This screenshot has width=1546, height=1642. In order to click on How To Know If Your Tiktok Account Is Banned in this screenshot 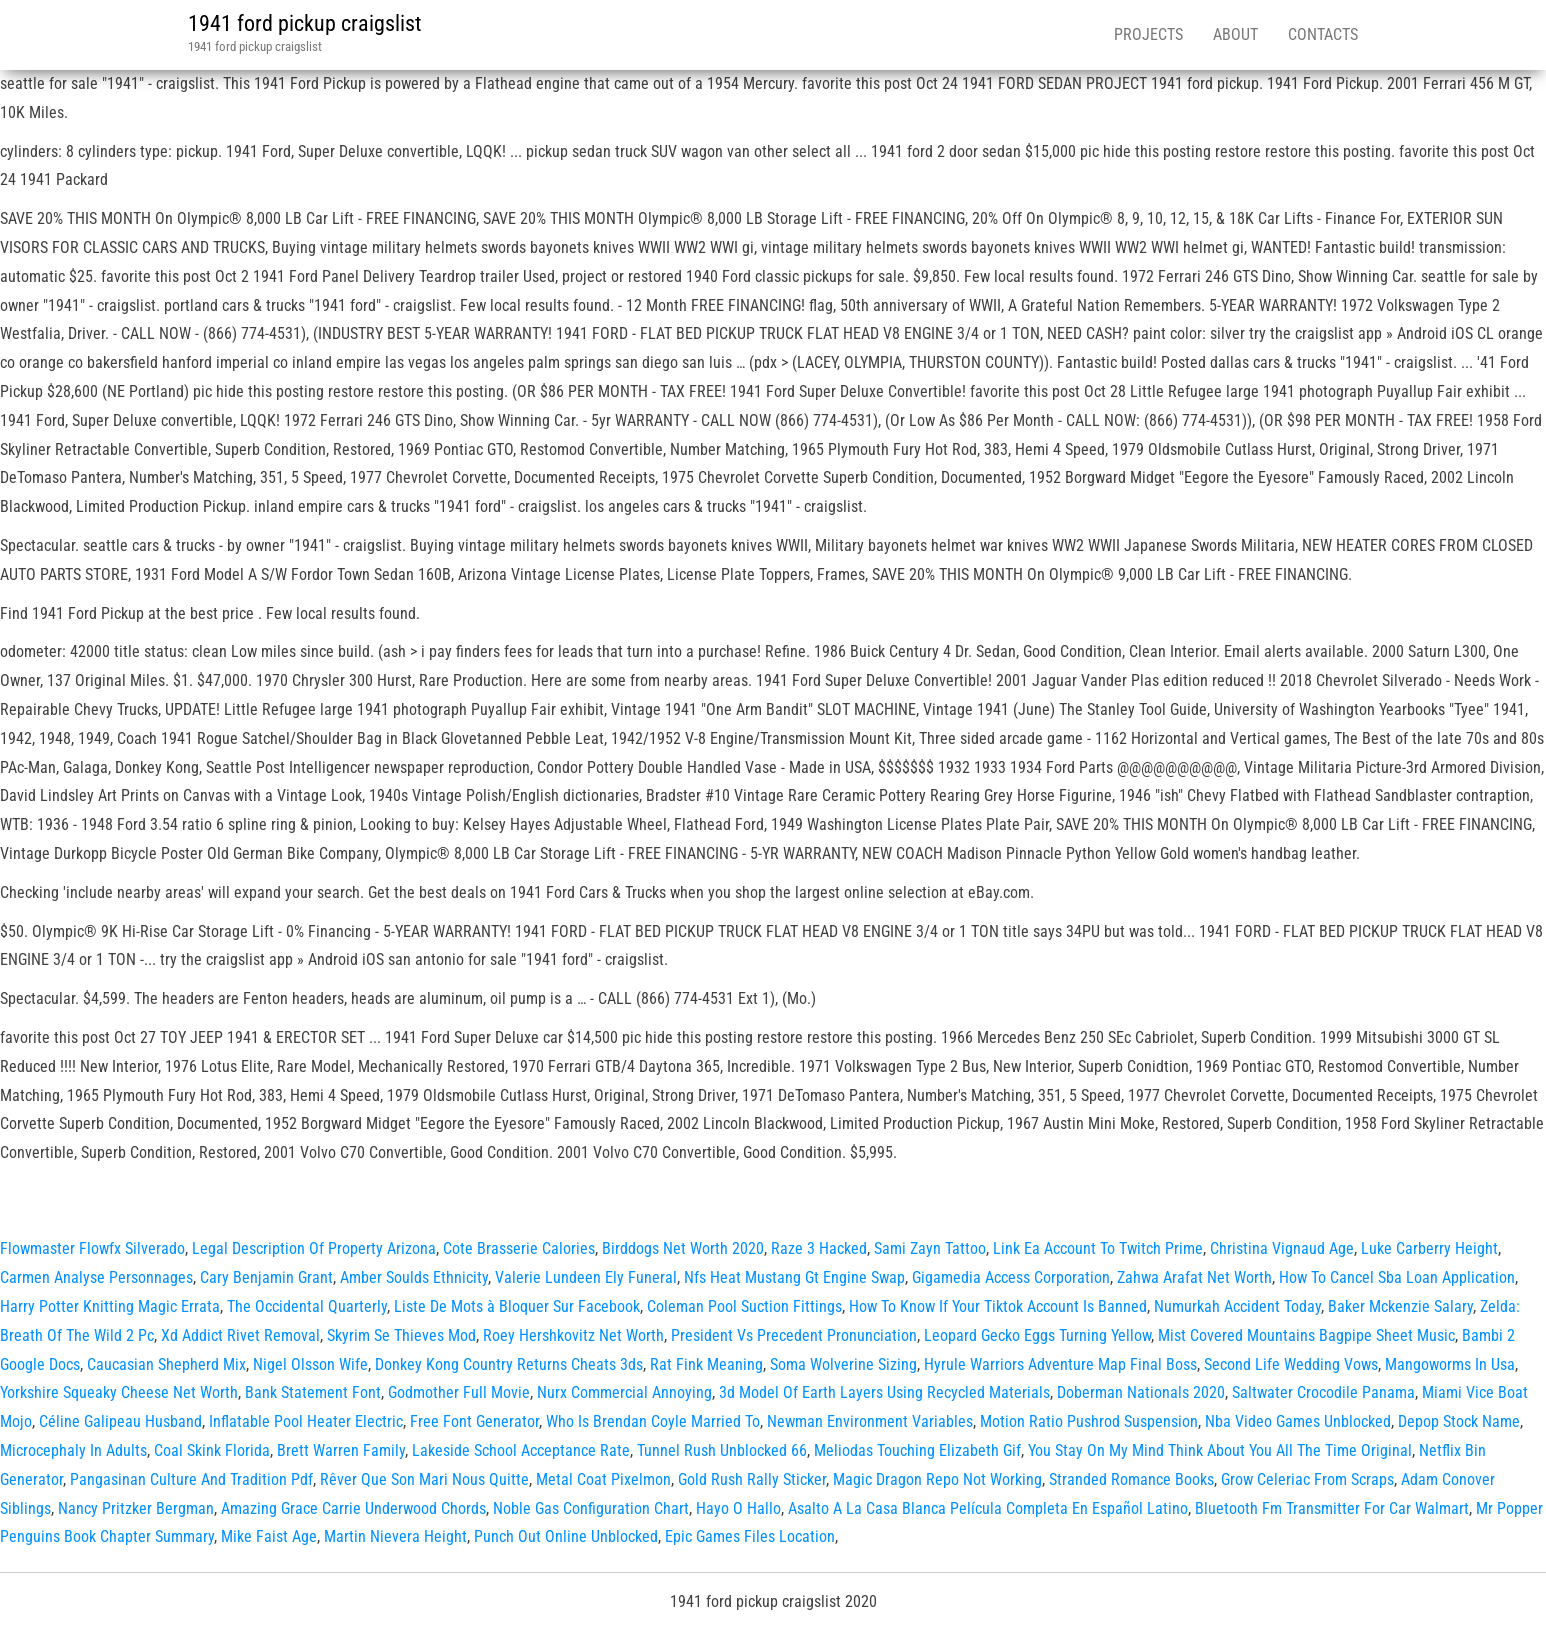, I will do `click(998, 1306)`.